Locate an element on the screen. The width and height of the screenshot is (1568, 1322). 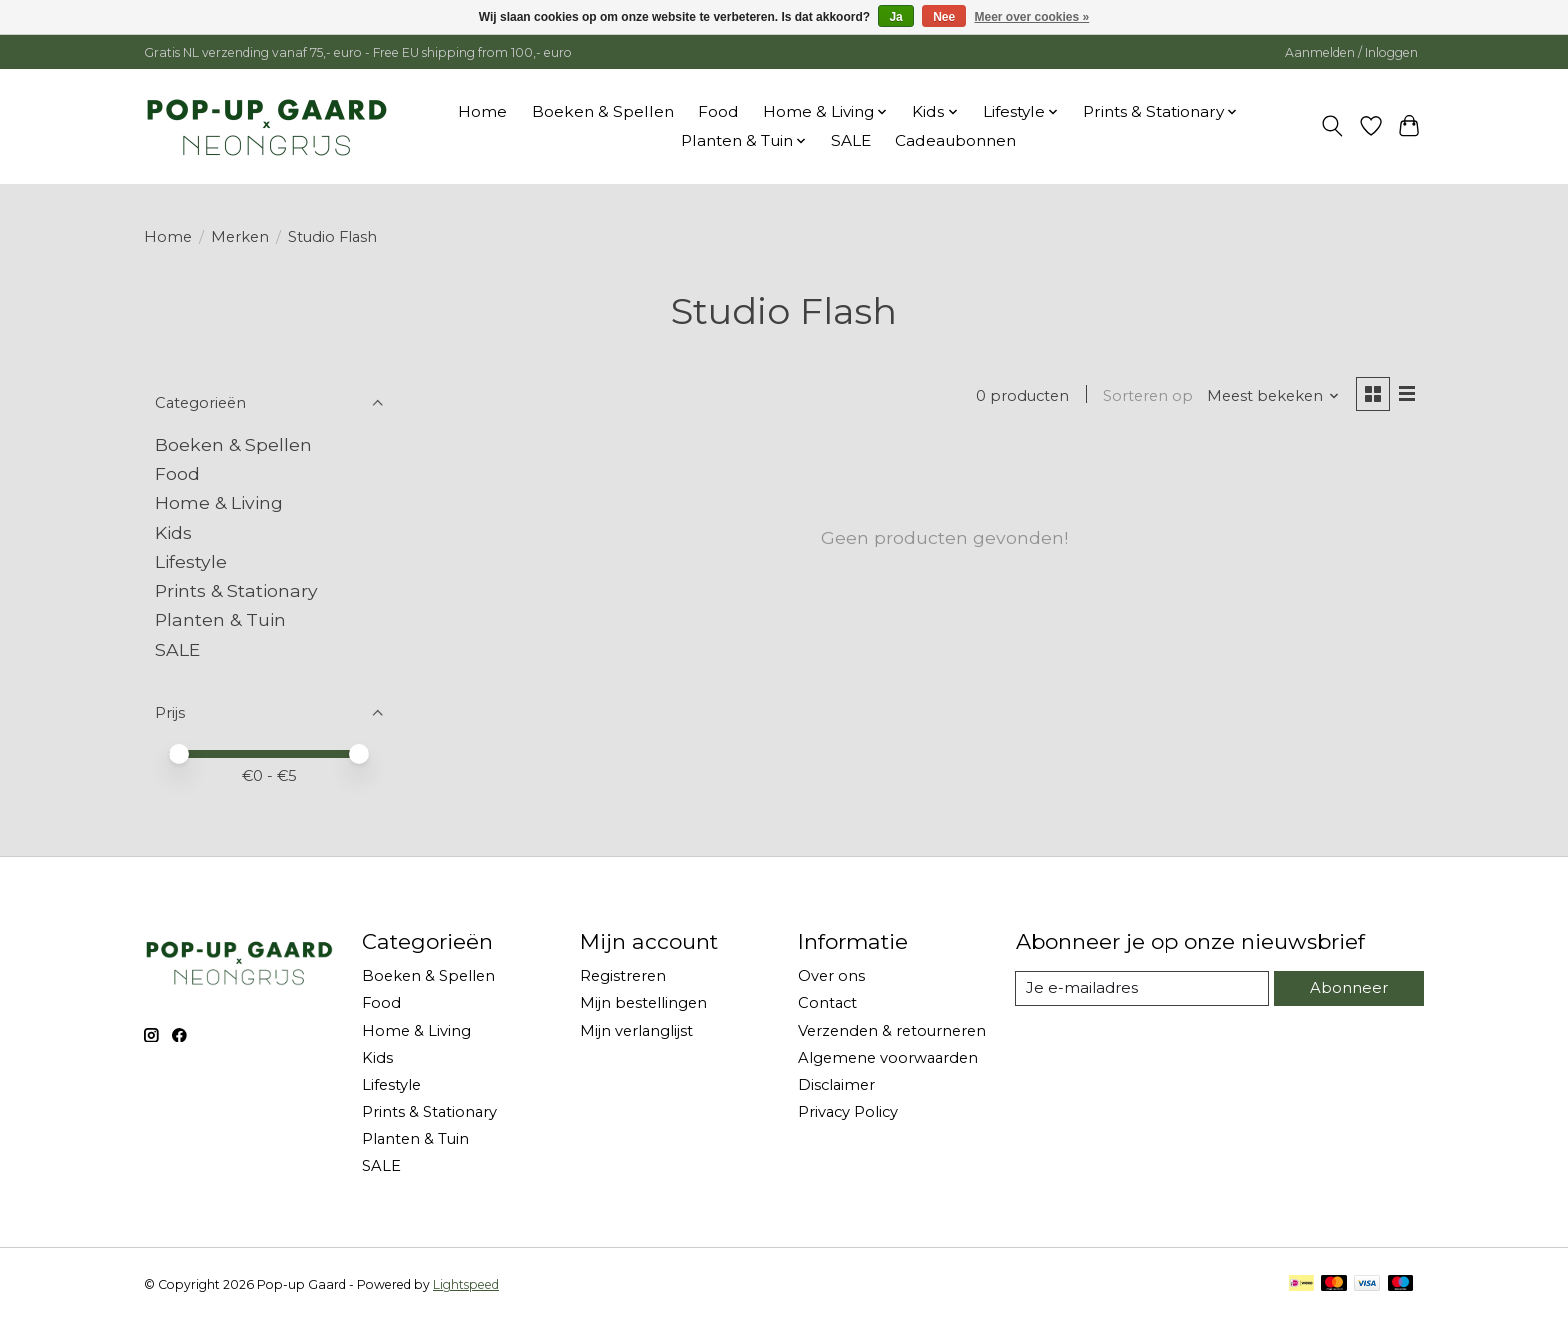
Cadeaubonnen is located at coordinates (955, 140).